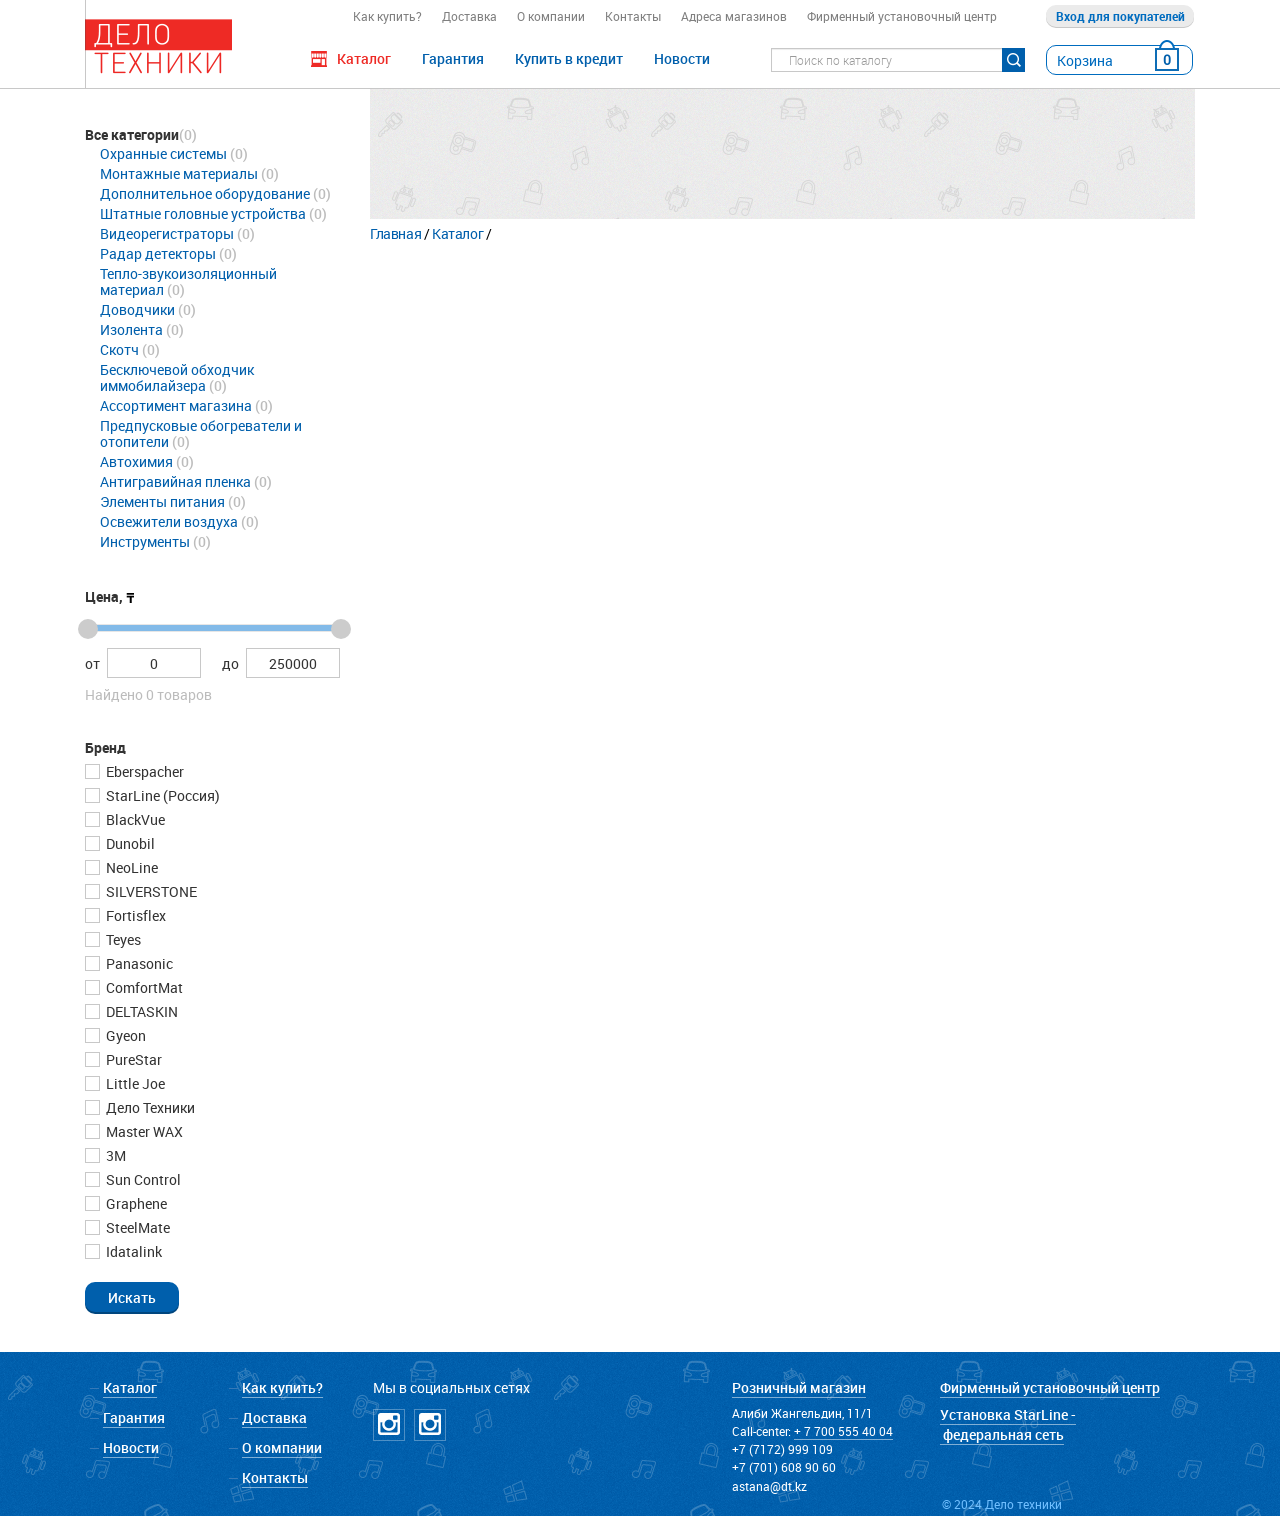 The height and width of the screenshot is (1516, 1280). What do you see at coordinates (136, 1227) in the screenshot?
I see `SteelMate` at bounding box center [136, 1227].